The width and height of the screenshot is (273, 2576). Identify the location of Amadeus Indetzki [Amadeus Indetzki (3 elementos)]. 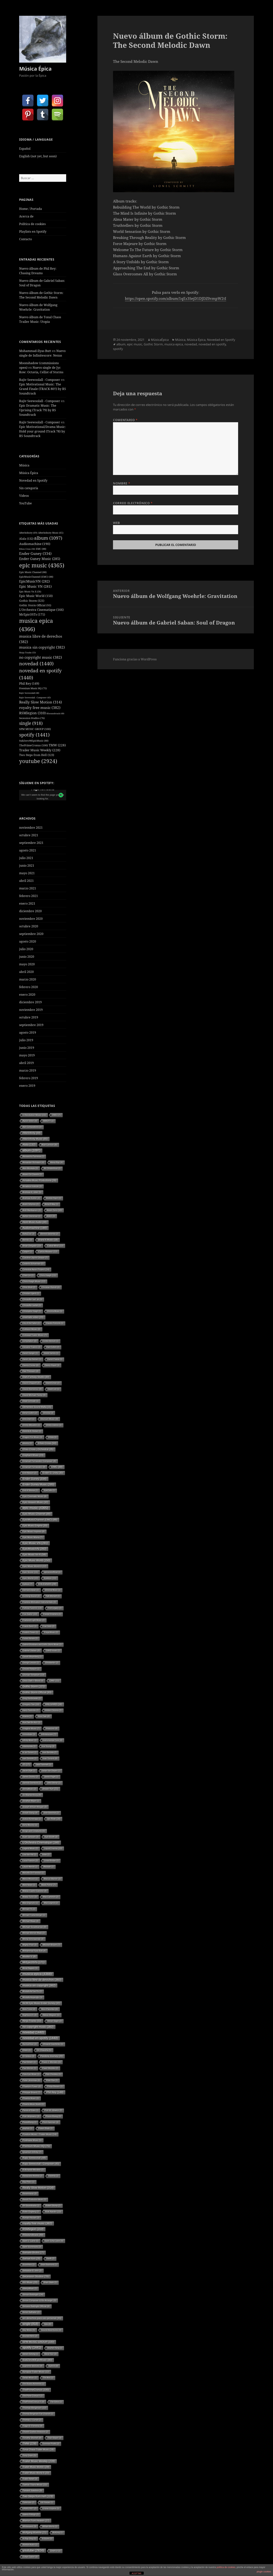
(32, 1186).